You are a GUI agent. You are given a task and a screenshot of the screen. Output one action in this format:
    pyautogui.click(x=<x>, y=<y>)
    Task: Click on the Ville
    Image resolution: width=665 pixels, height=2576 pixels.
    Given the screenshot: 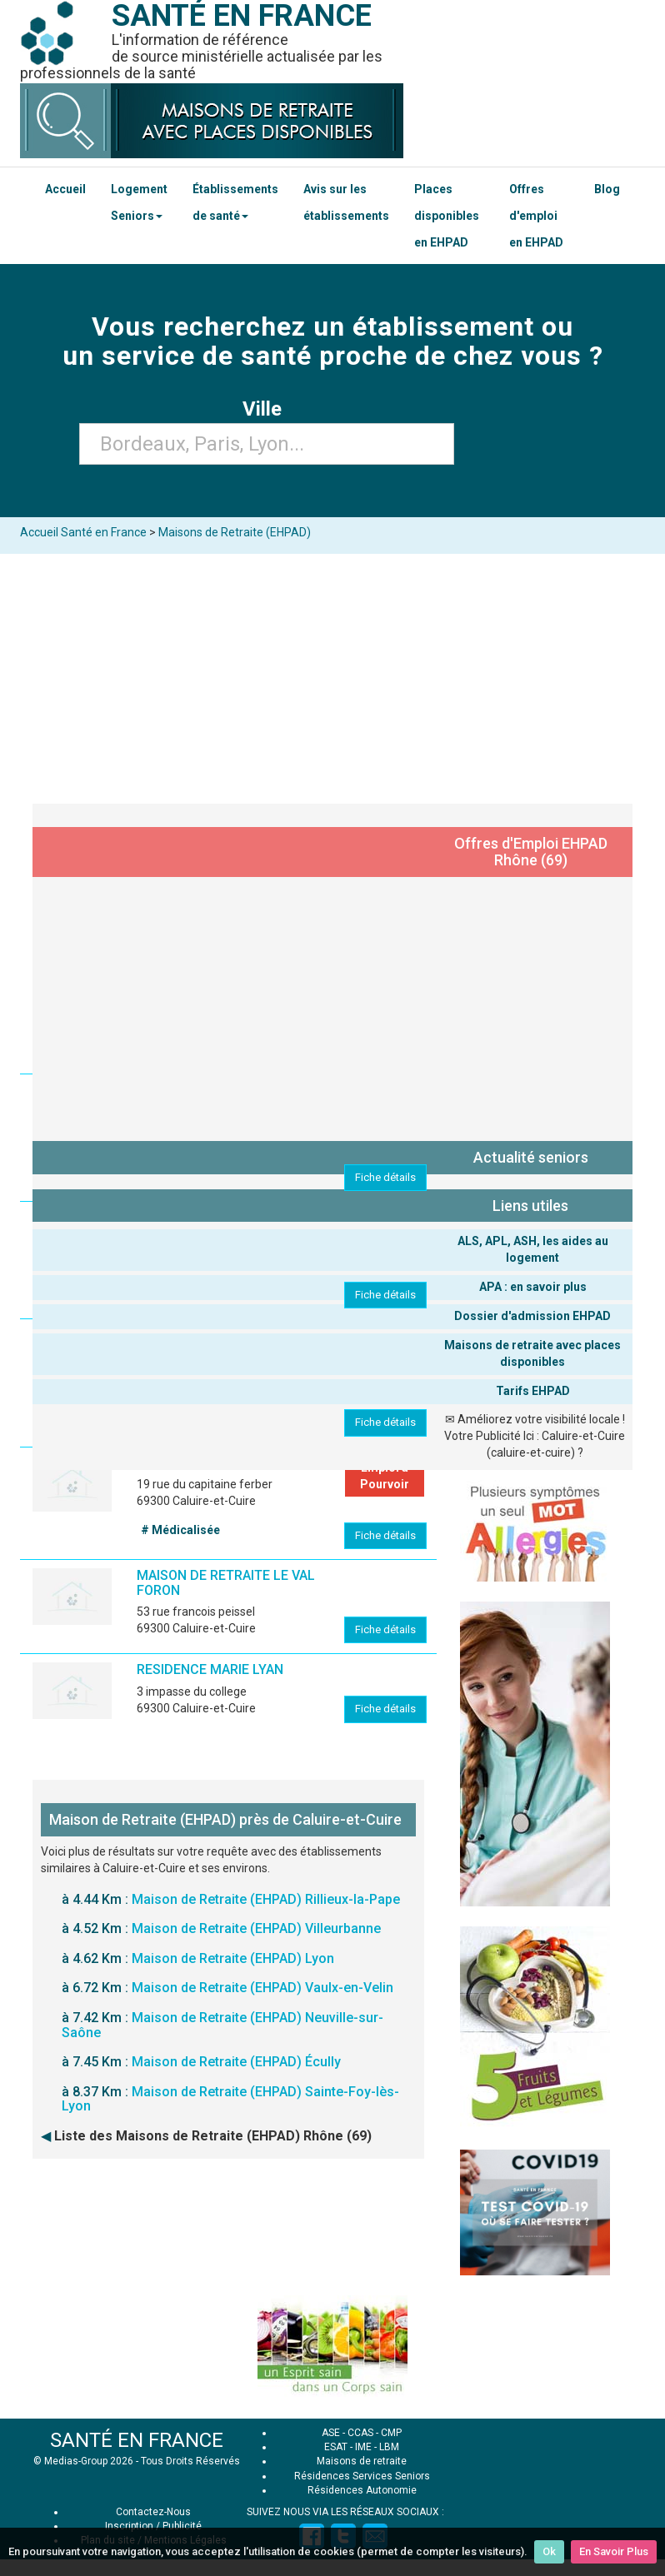 What is the action you would take?
    pyautogui.click(x=267, y=409)
    